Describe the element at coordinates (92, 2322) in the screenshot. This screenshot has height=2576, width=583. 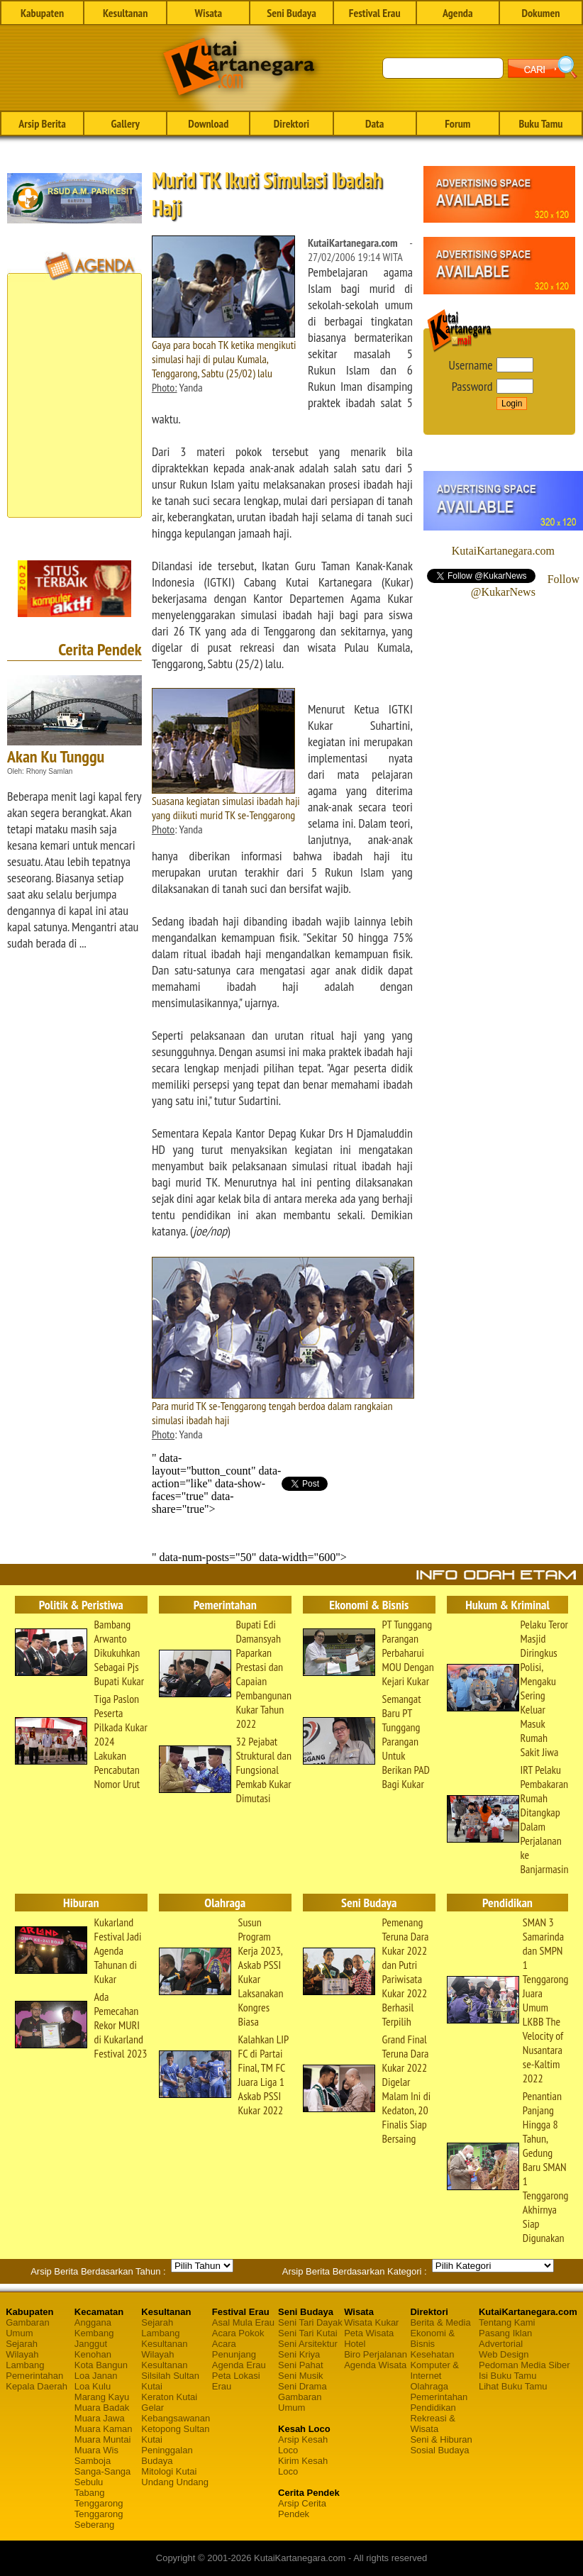
I see `Anggana` at that location.